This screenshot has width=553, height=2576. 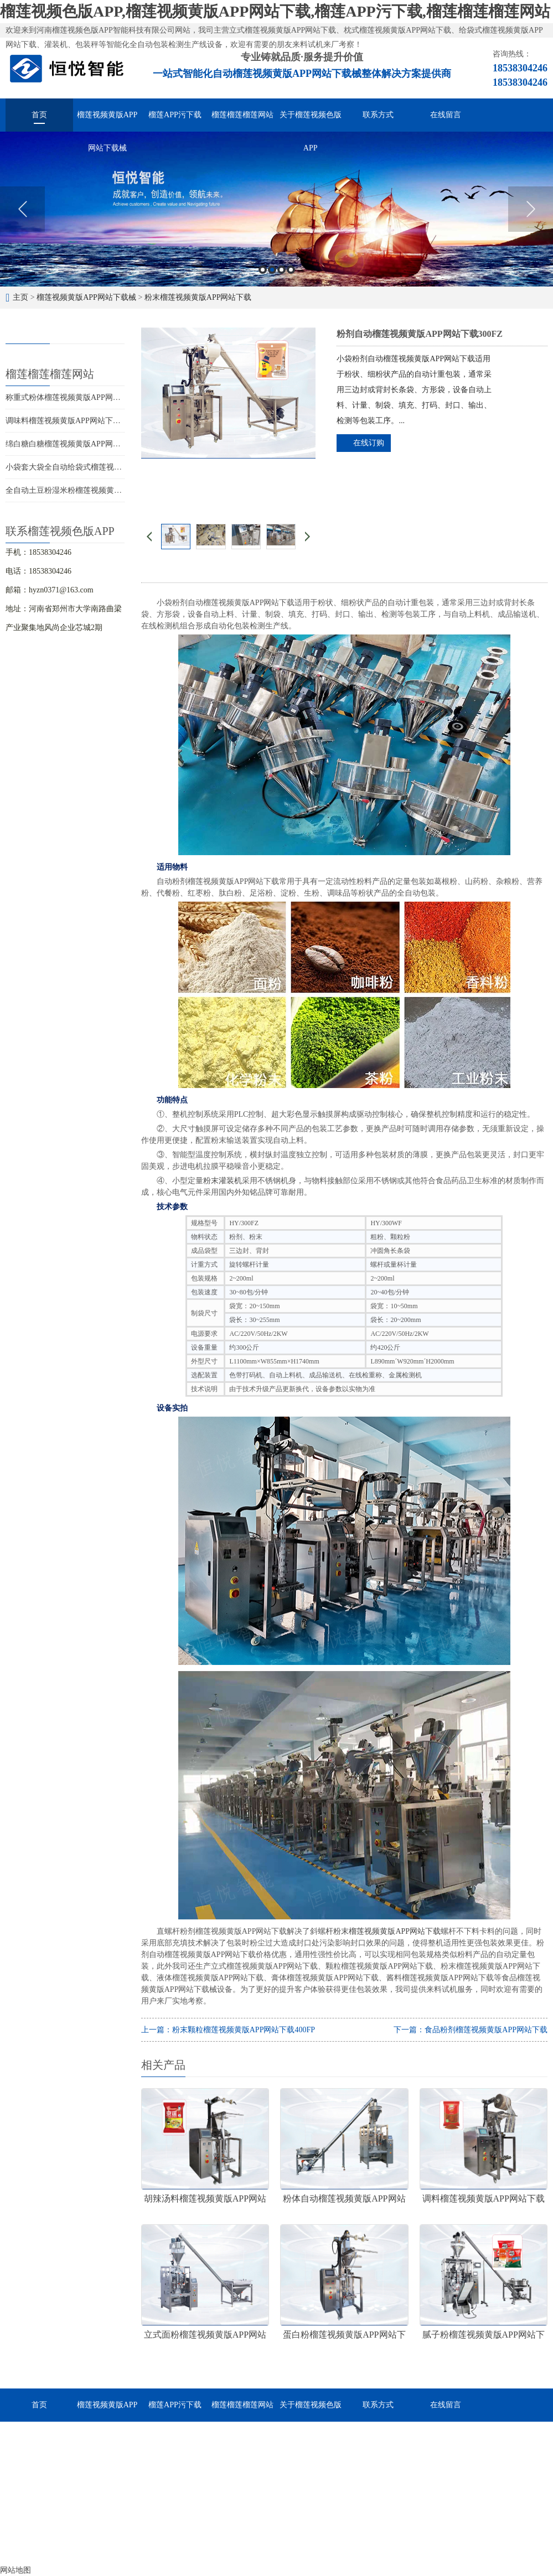 What do you see at coordinates (470, 2030) in the screenshot?
I see `下一篇：食品粉剂榴莲视频黄版APP网站下载` at bounding box center [470, 2030].